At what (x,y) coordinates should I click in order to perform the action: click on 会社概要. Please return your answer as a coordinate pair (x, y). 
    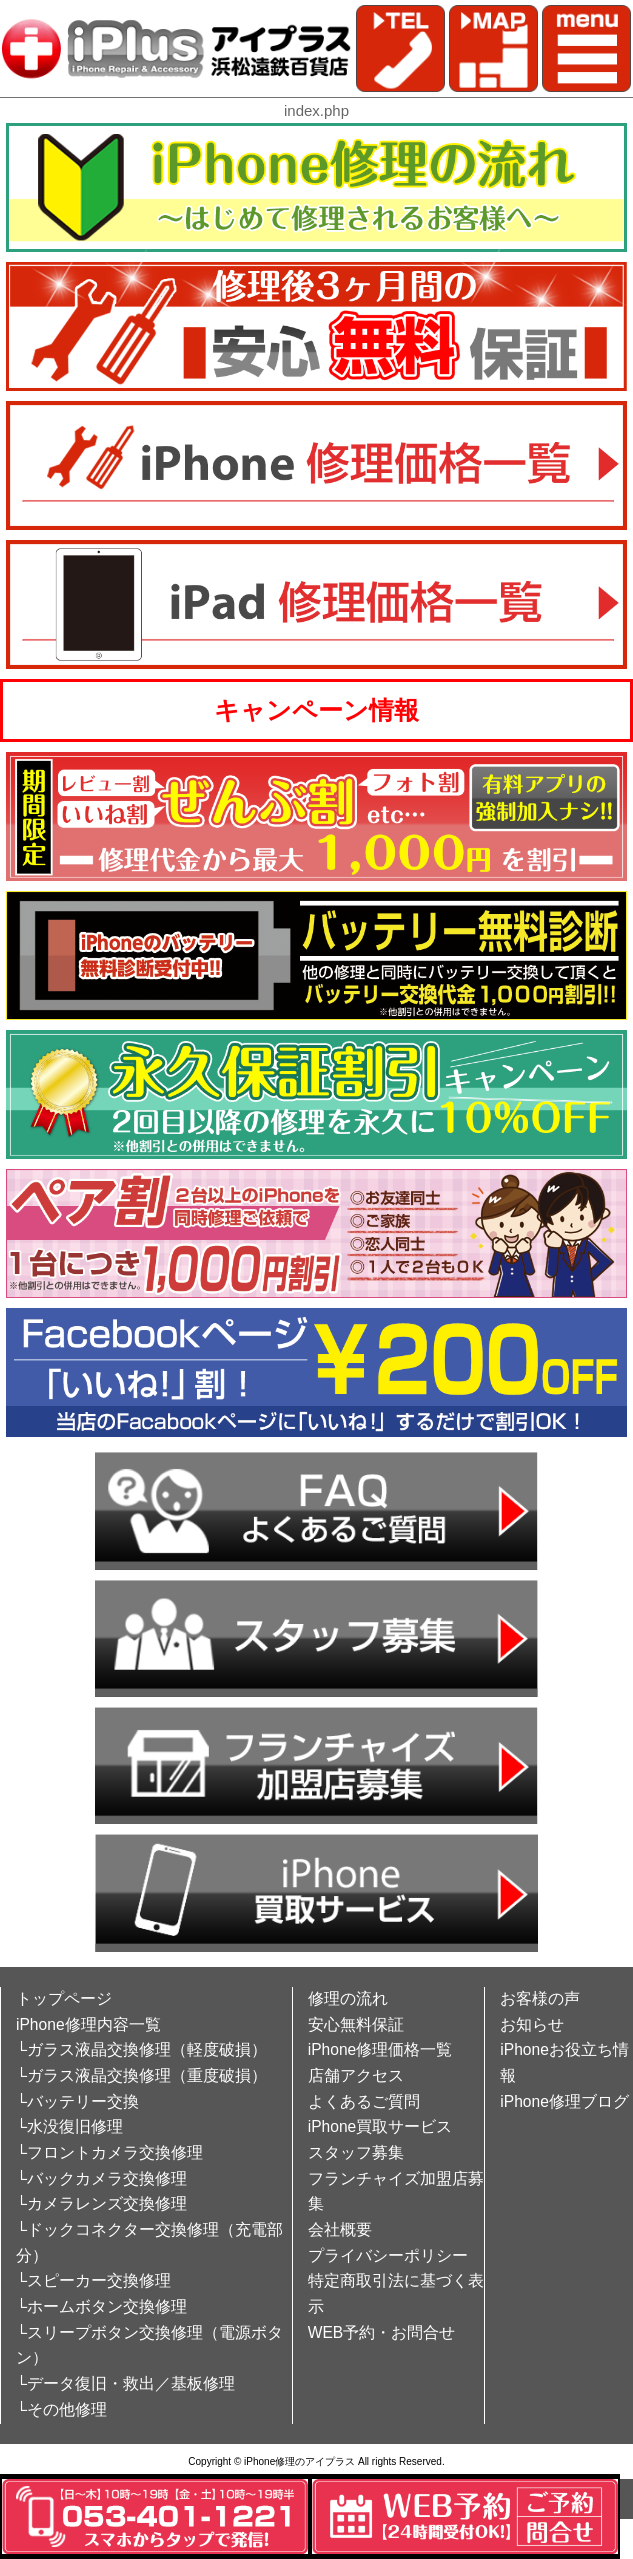
    Looking at the image, I should click on (340, 2229).